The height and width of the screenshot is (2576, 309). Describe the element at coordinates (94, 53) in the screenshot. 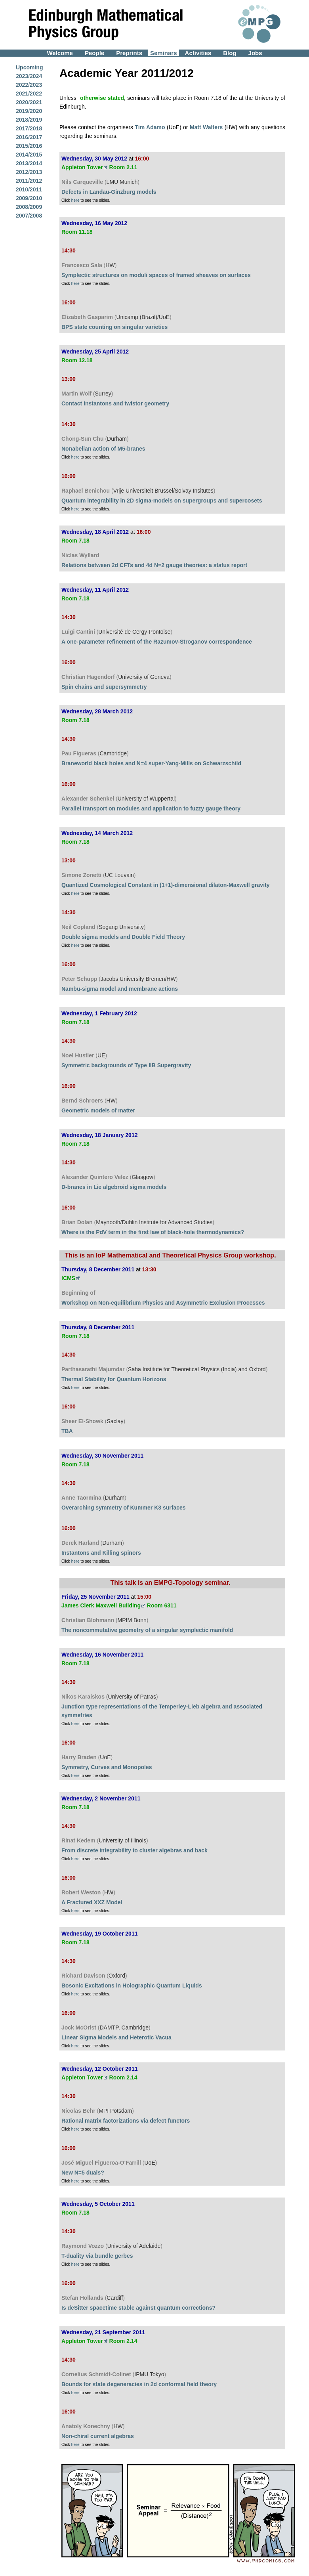

I see `People` at that location.